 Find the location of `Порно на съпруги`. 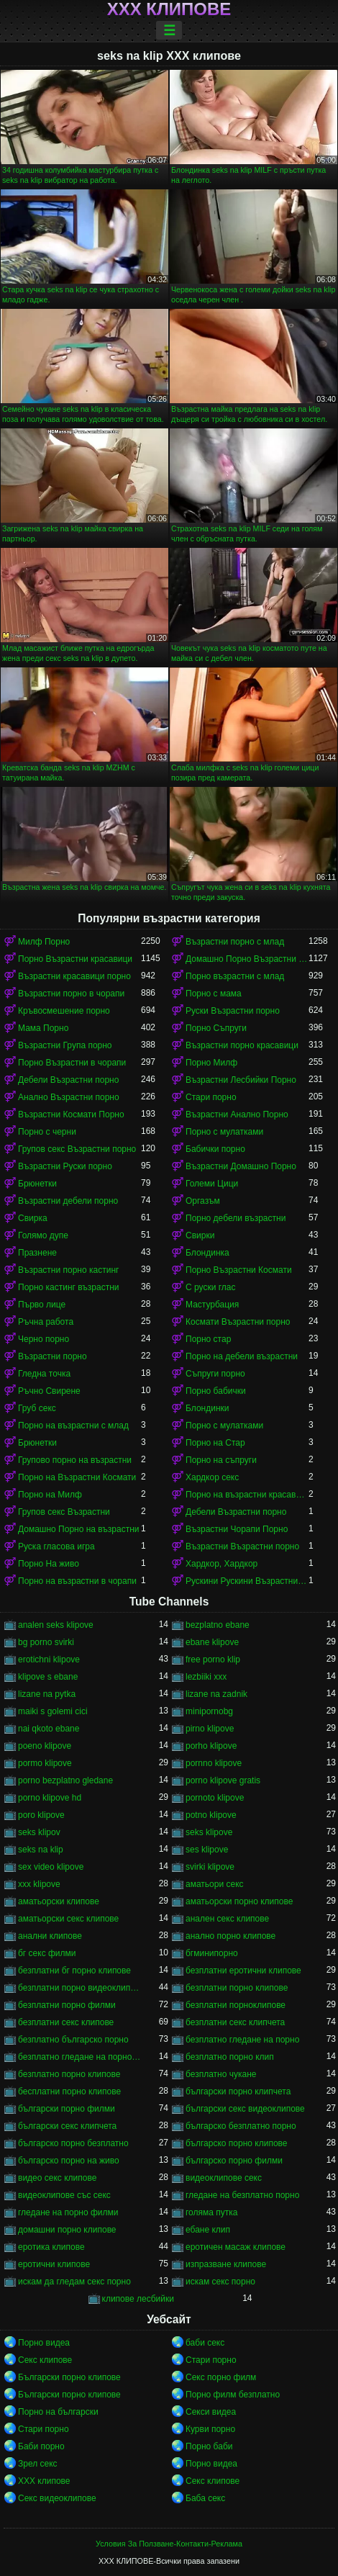

Порно на съпруги is located at coordinates (221, 1460).